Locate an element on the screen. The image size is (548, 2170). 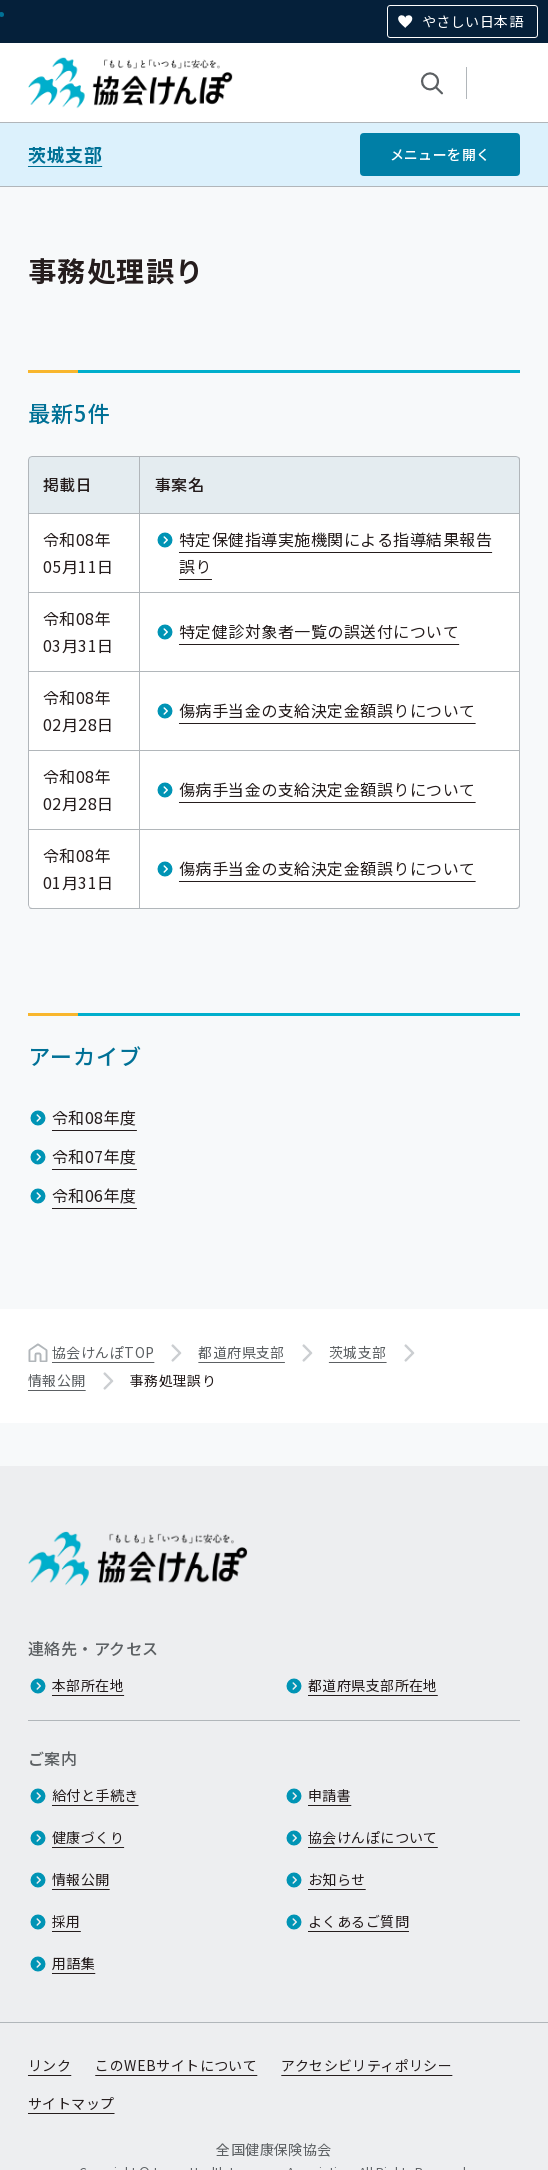
よくあるご質問 is located at coordinates (358, 1921).